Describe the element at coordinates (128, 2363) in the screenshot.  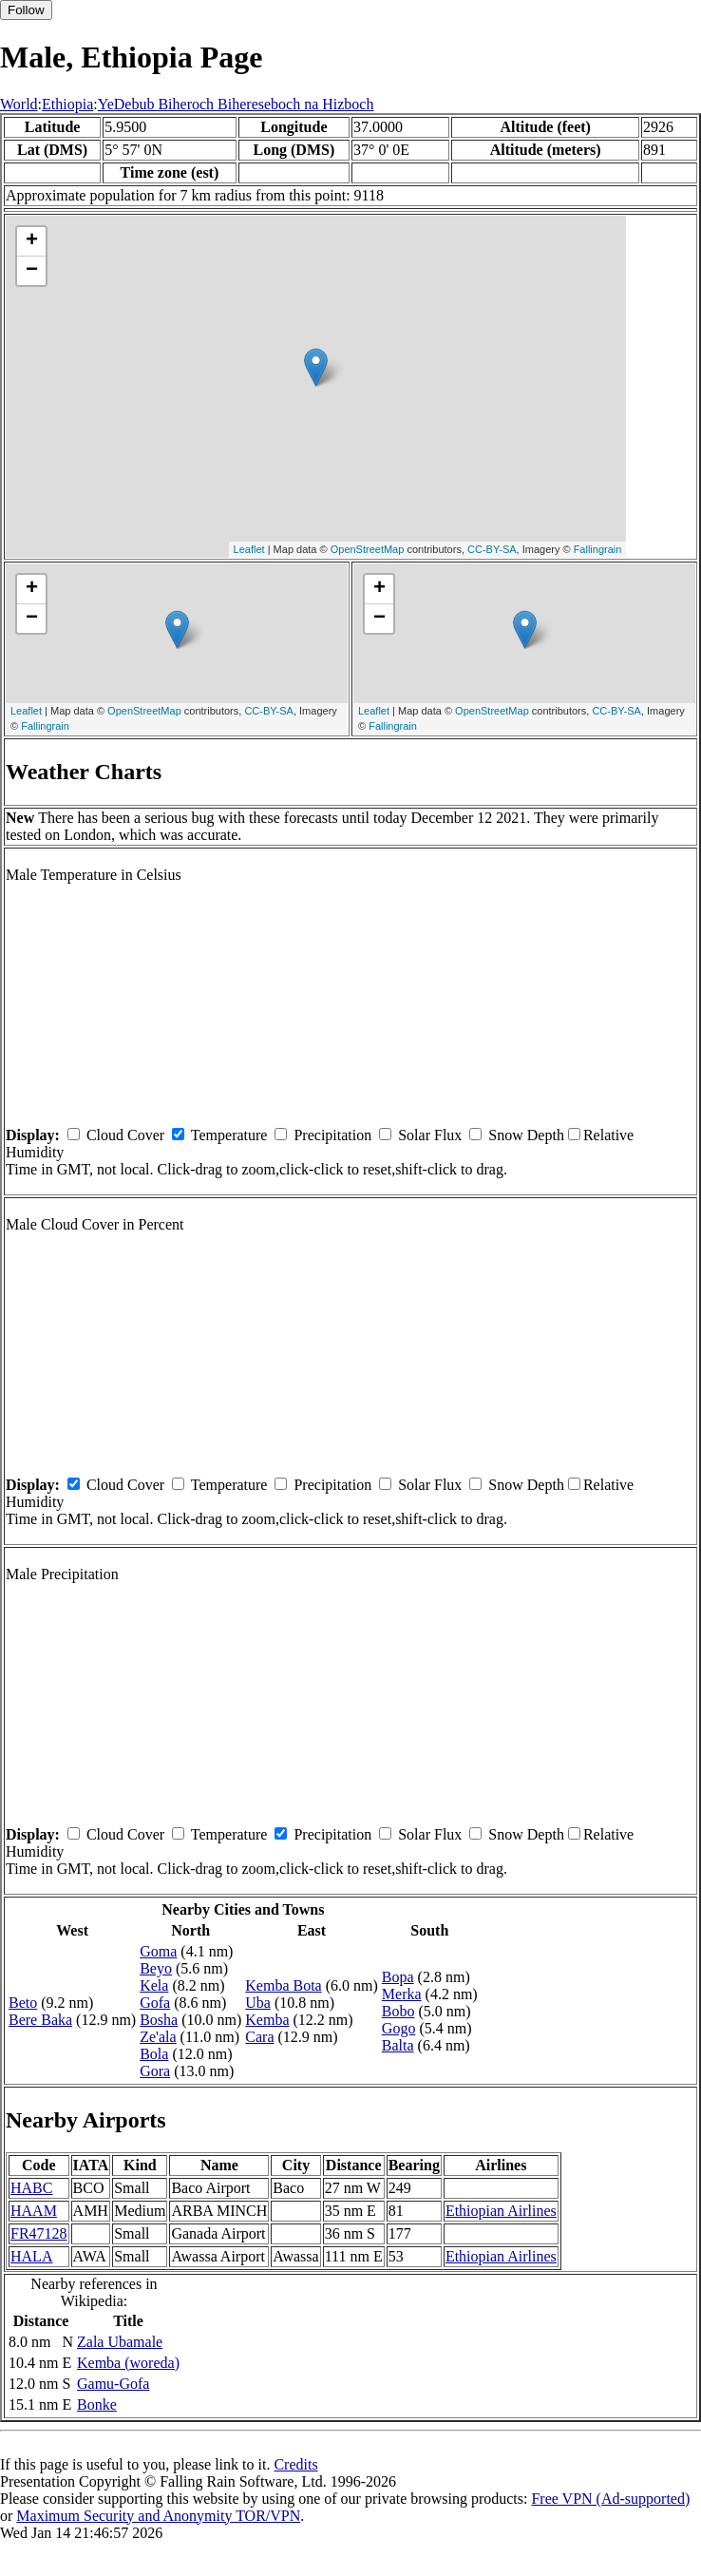
I see `Kemba (woreda)` at that location.